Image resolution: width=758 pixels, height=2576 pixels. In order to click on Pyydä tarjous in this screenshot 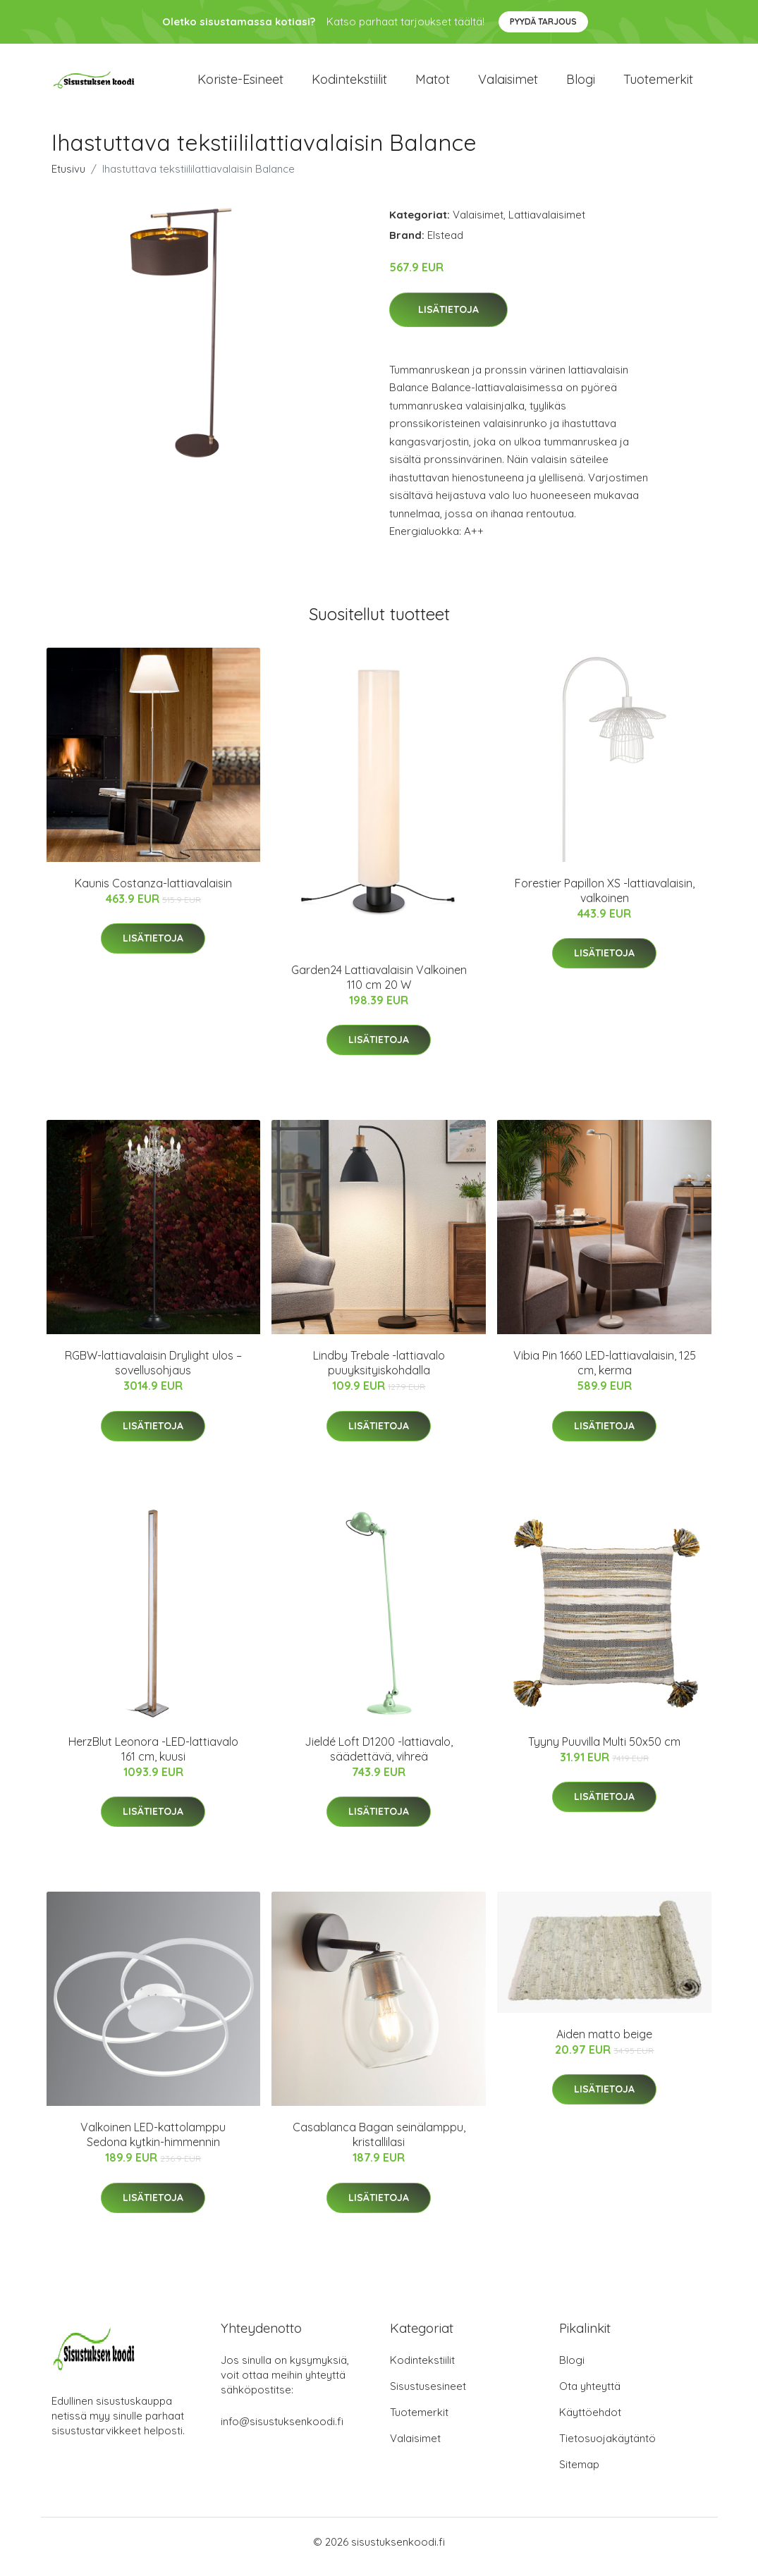, I will do `click(543, 21)`.